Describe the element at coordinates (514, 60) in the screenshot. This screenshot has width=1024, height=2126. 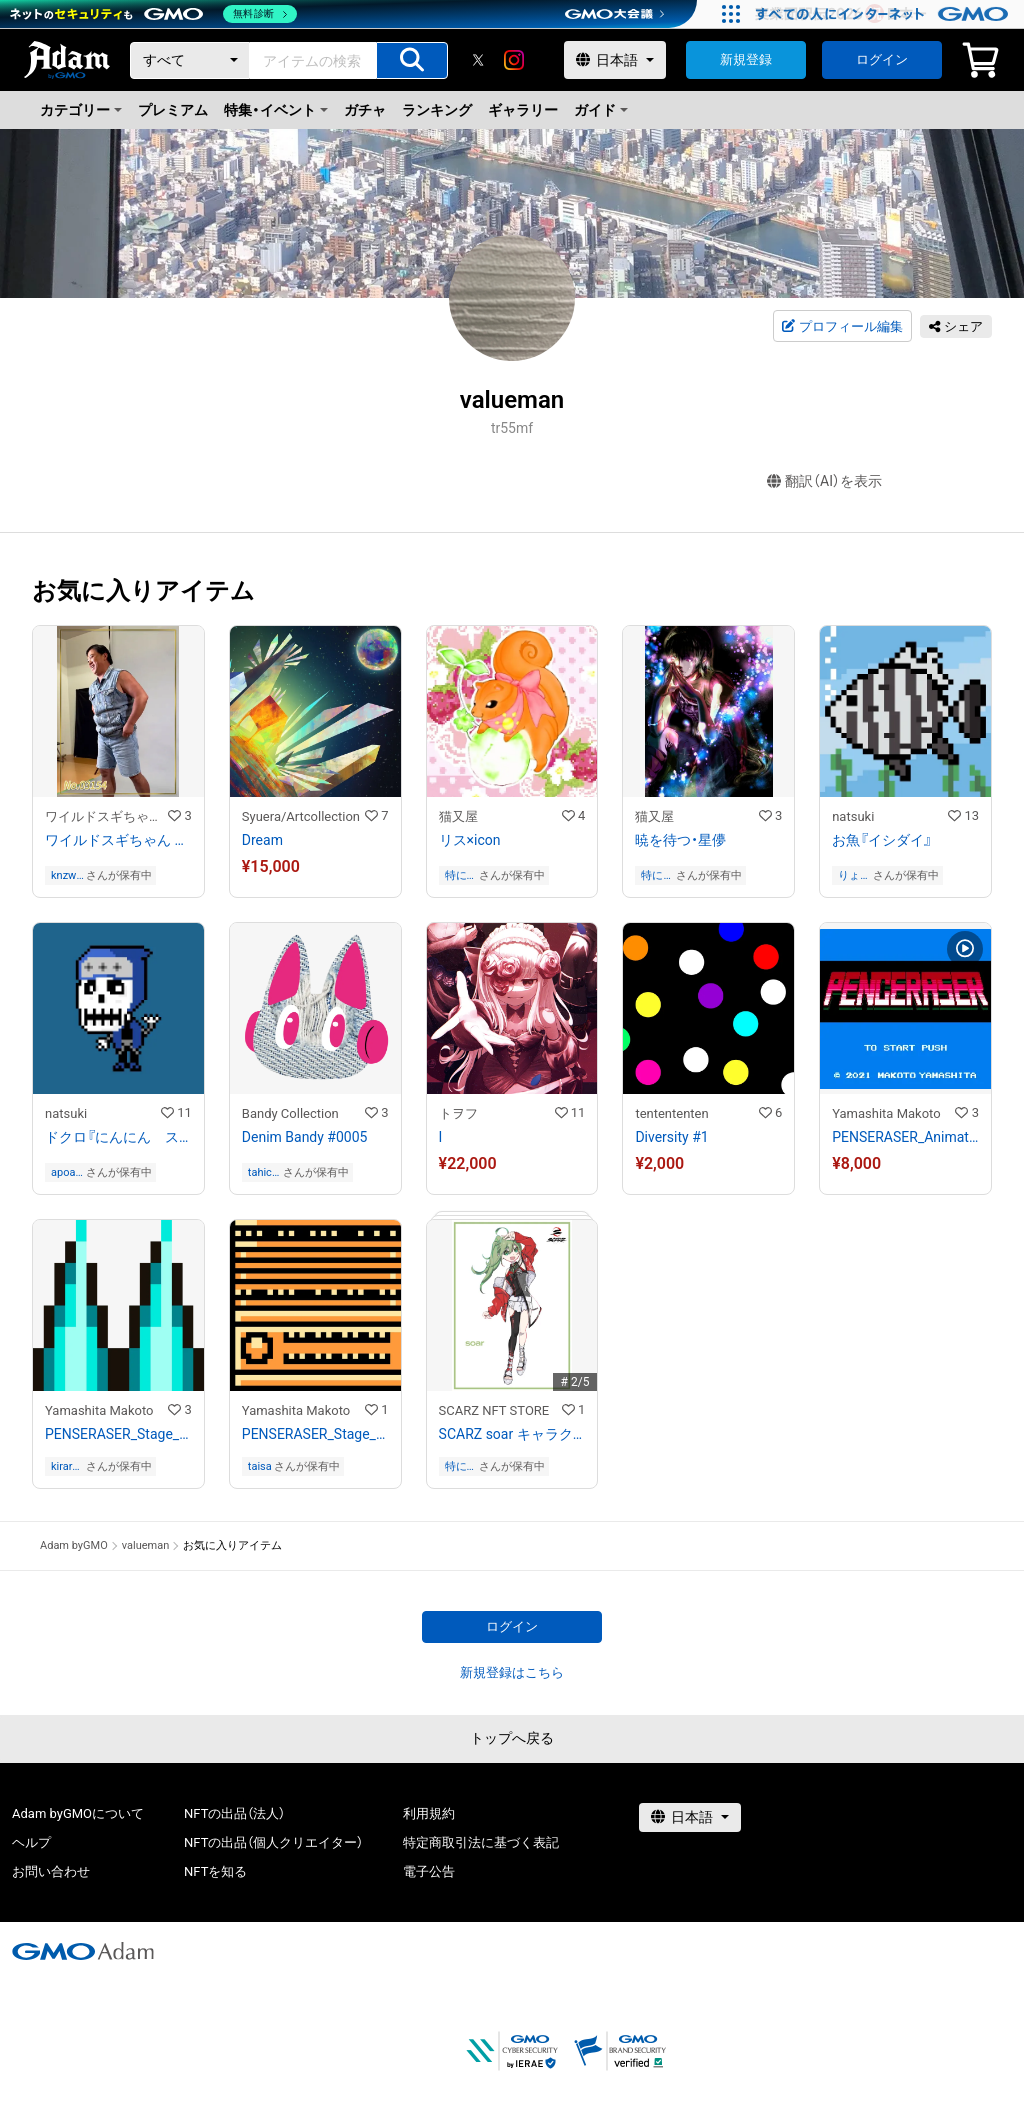
I see `[instagram]` at that location.